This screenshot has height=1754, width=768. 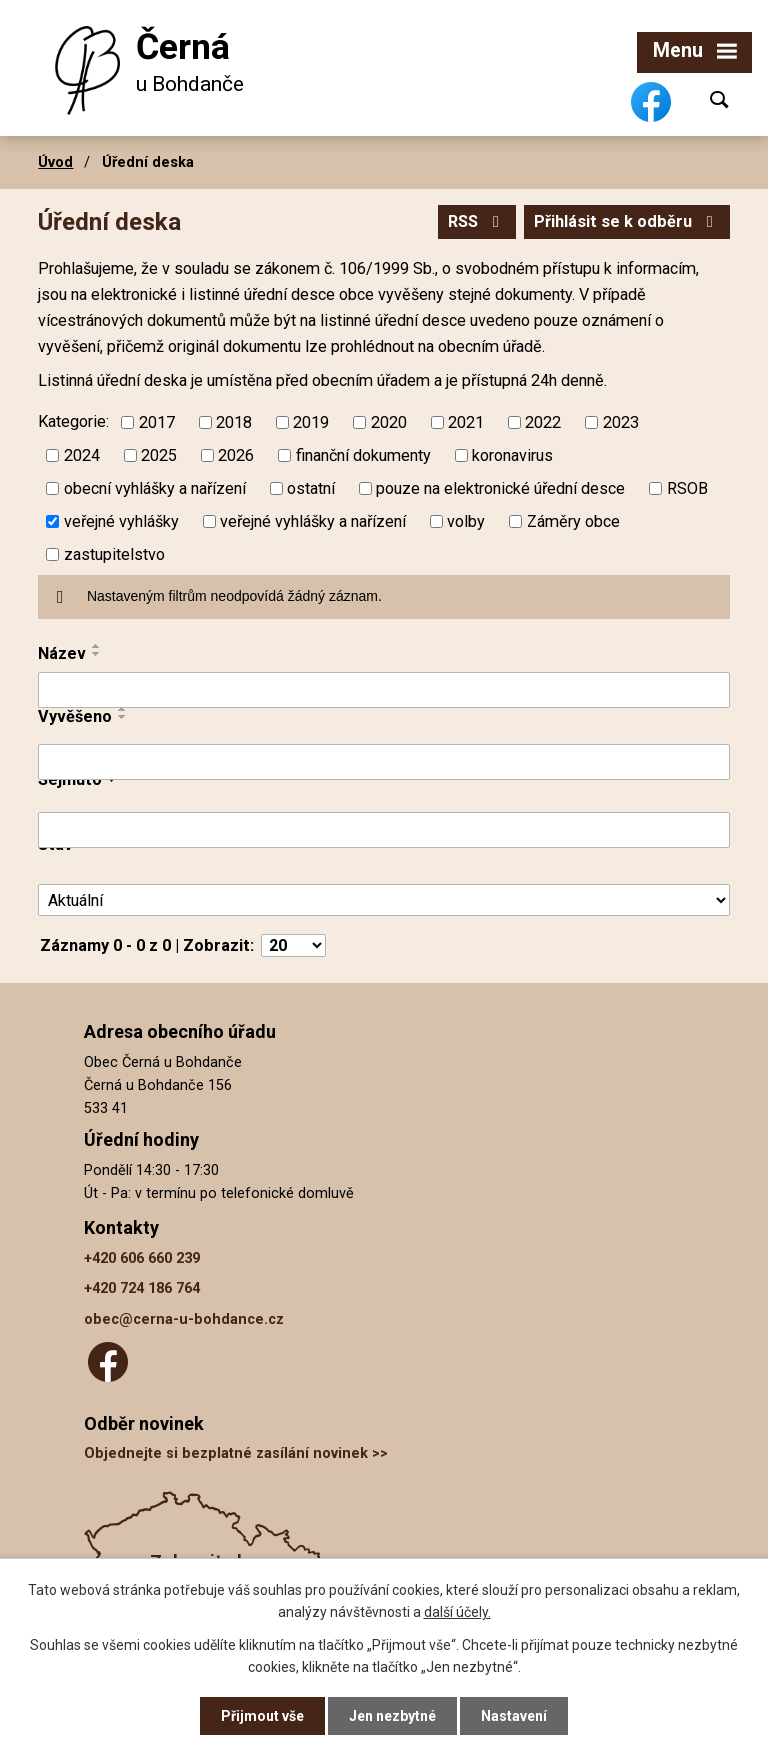 What do you see at coordinates (234, 422) in the screenshot?
I see `2018` at bounding box center [234, 422].